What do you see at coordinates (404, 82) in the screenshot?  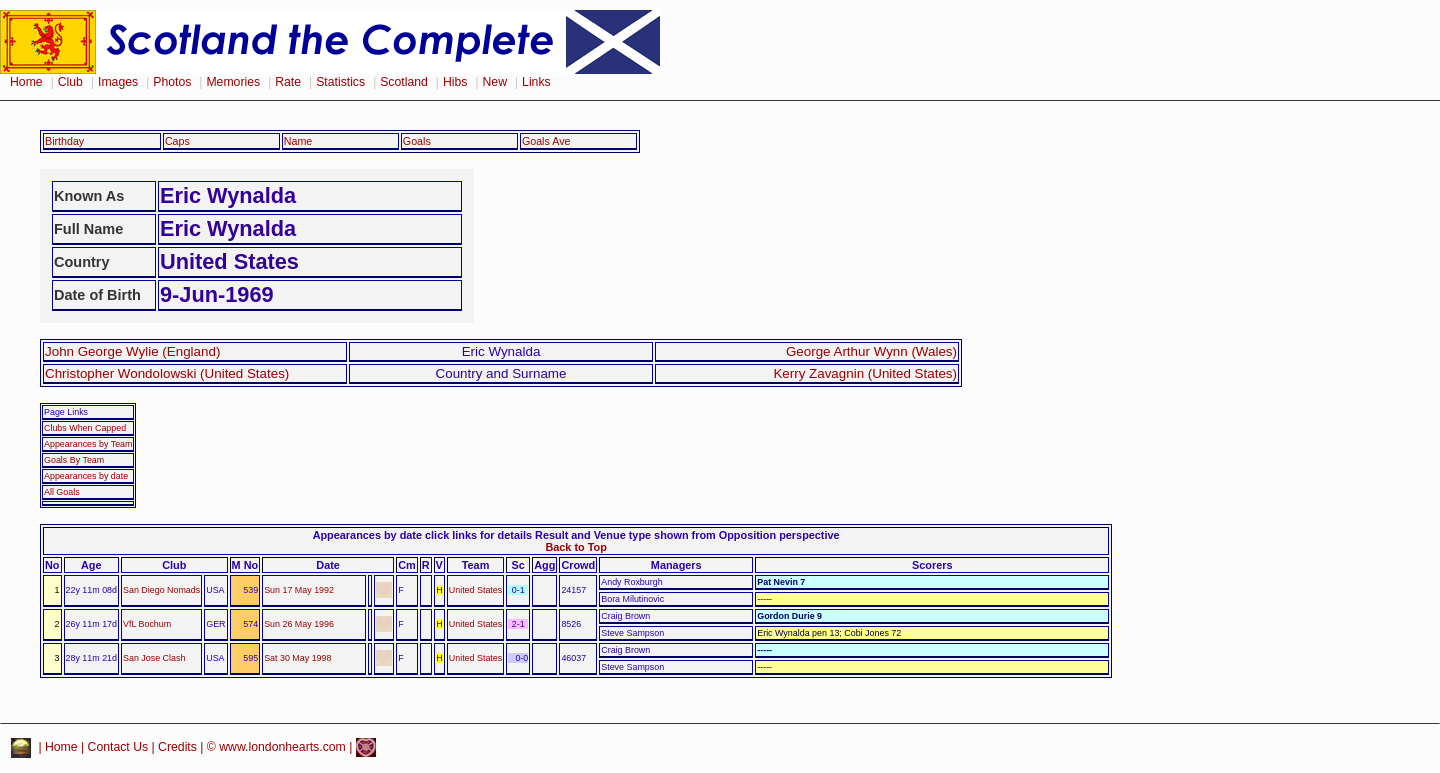 I see `Scotland` at bounding box center [404, 82].